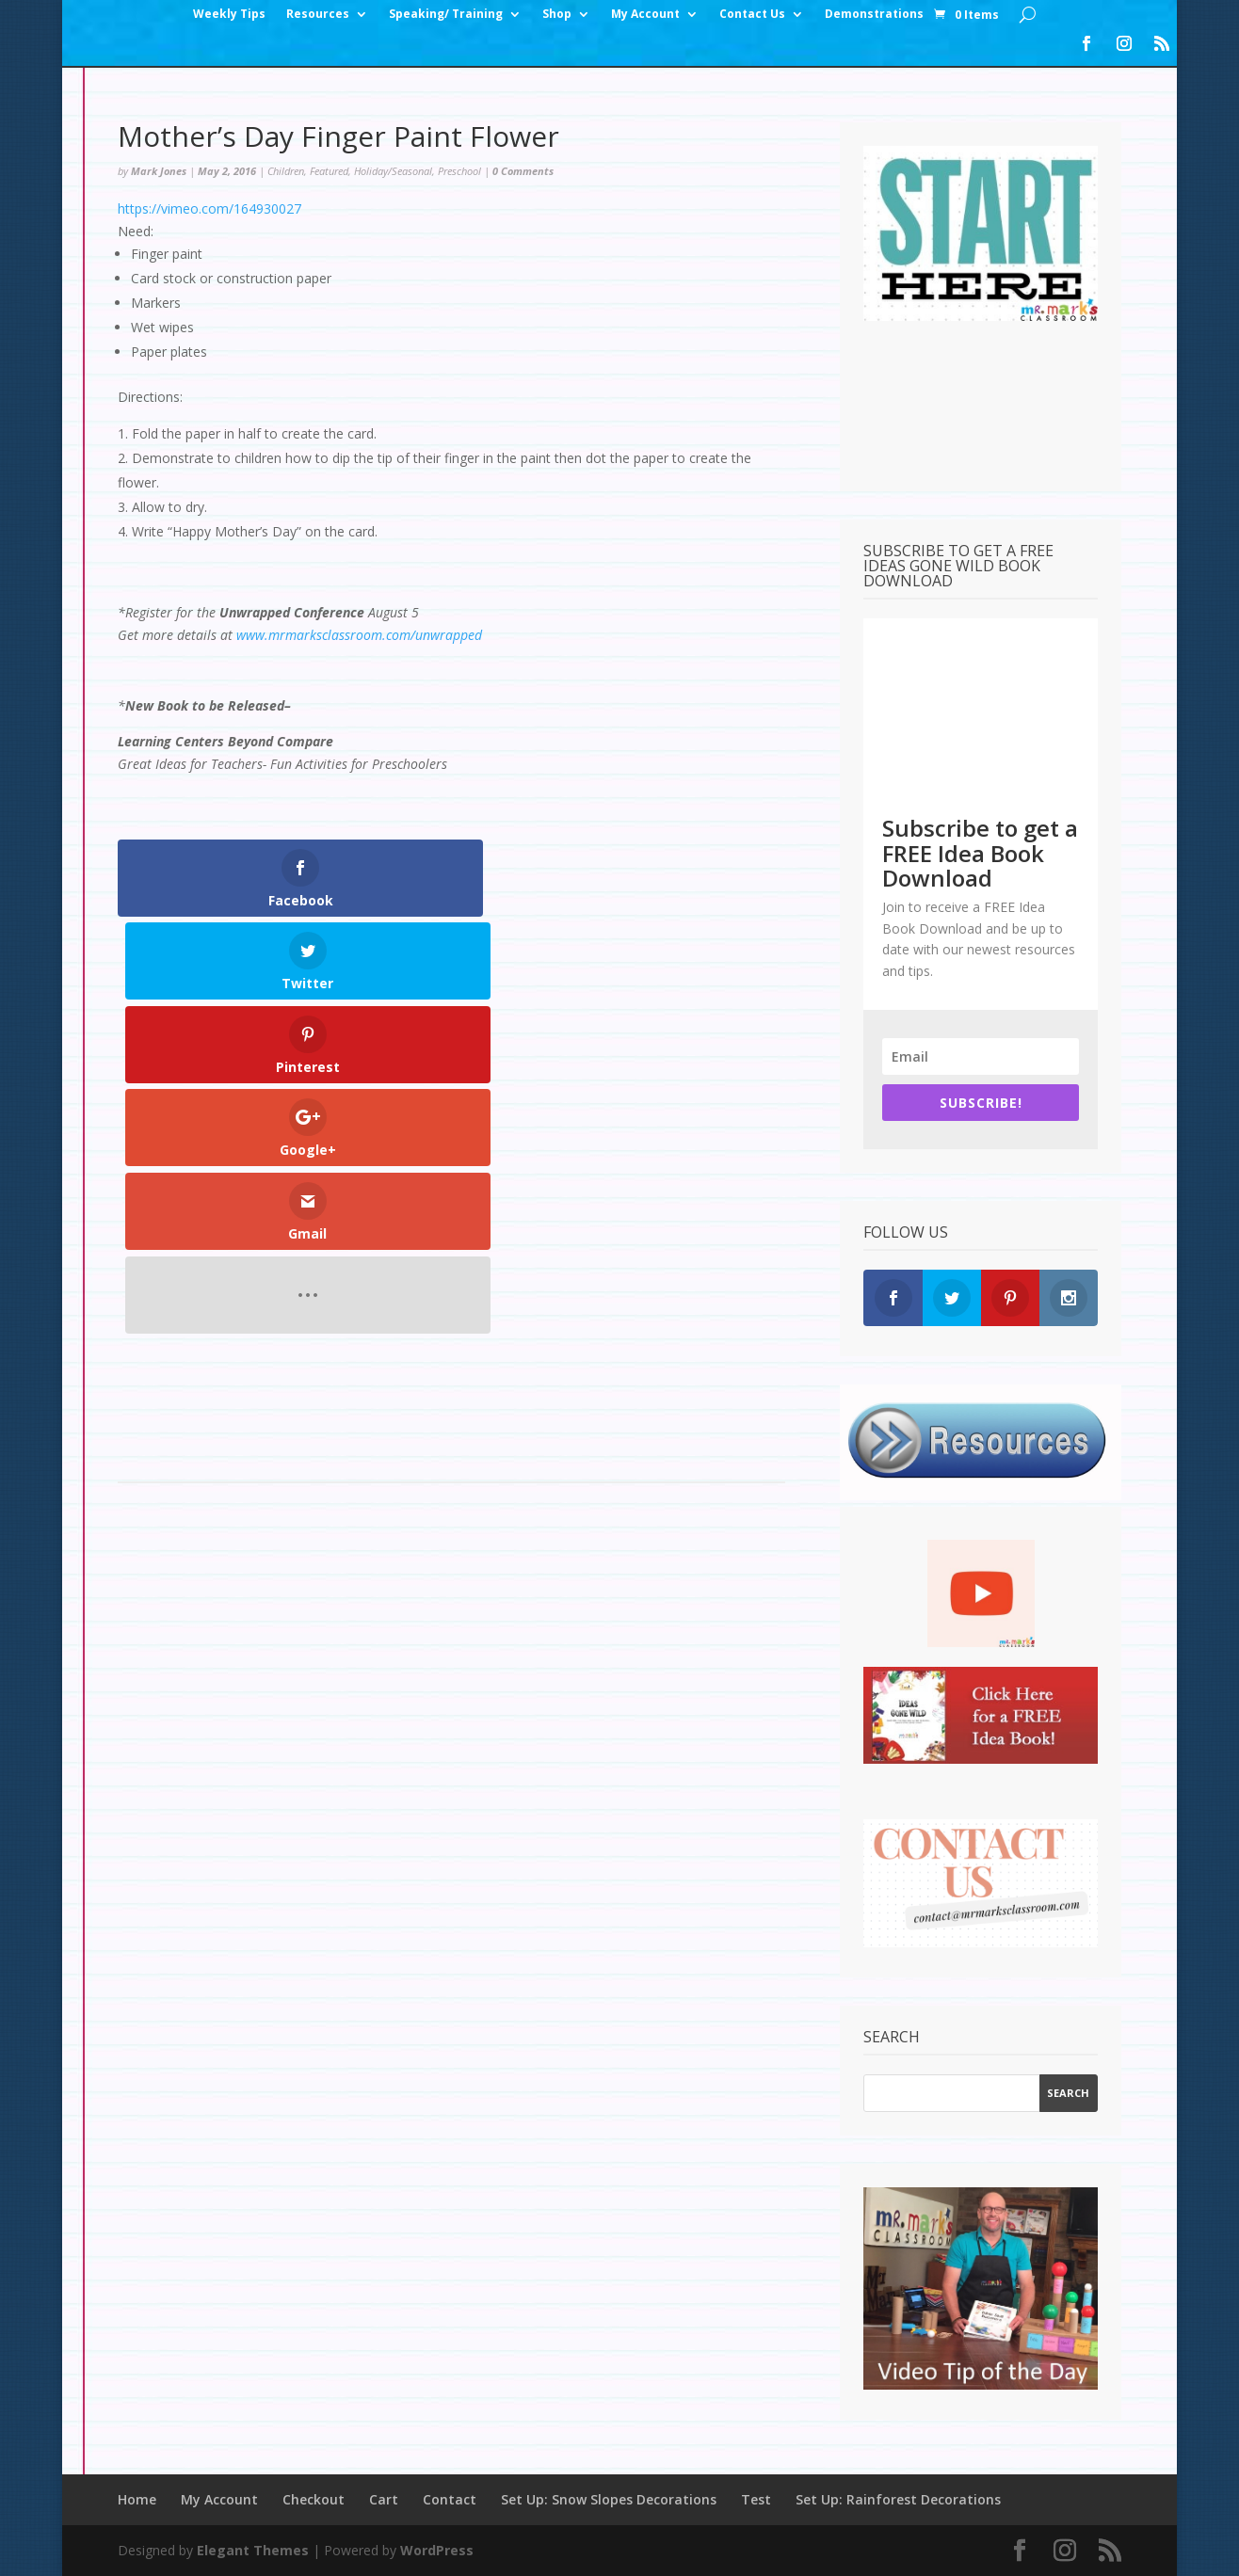  Describe the element at coordinates (317, 15) in the screenshot. I see `Resources` at that location.